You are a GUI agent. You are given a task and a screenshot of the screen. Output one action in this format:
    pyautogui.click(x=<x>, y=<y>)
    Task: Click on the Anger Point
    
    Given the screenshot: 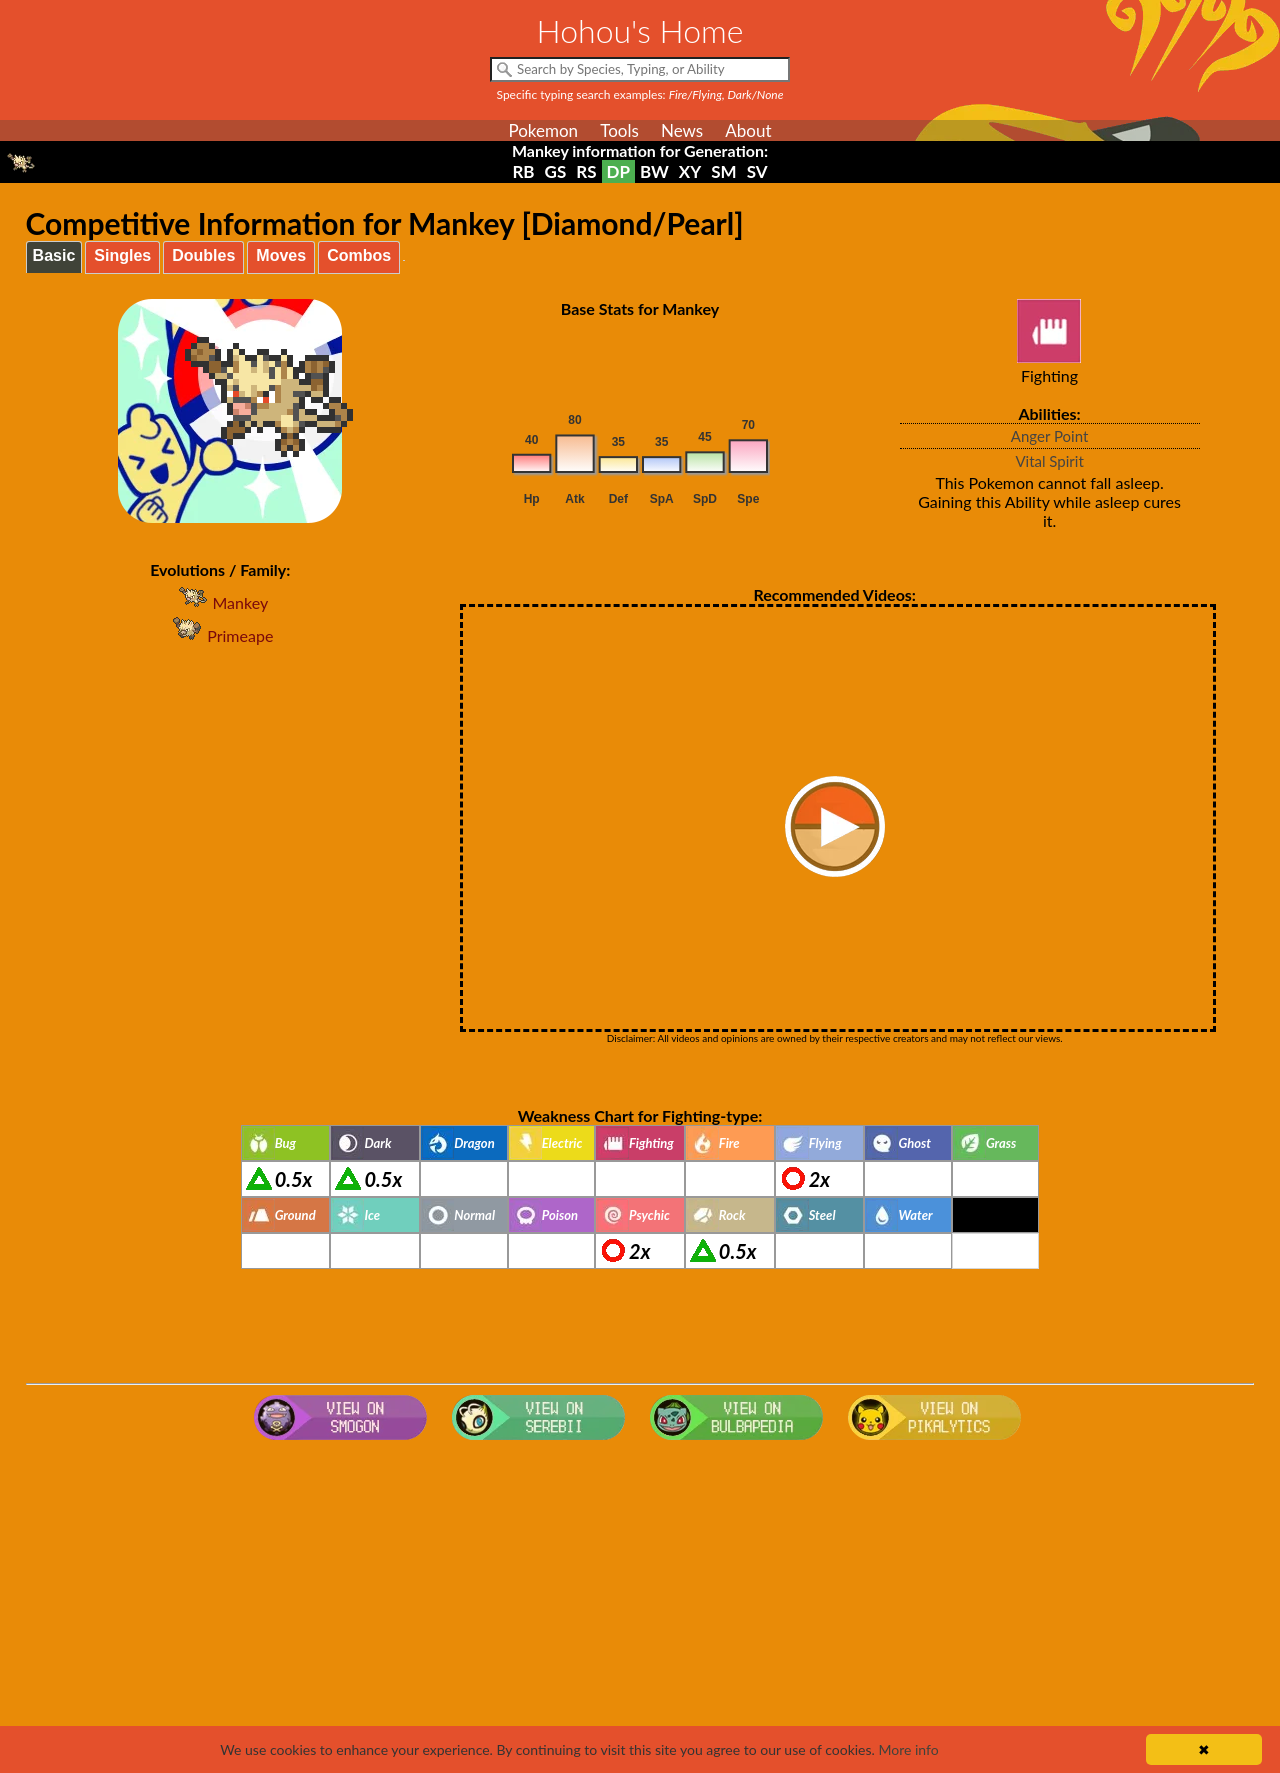 What is the action you would take?
    pyautogui.click(x=1049, y=436)
    